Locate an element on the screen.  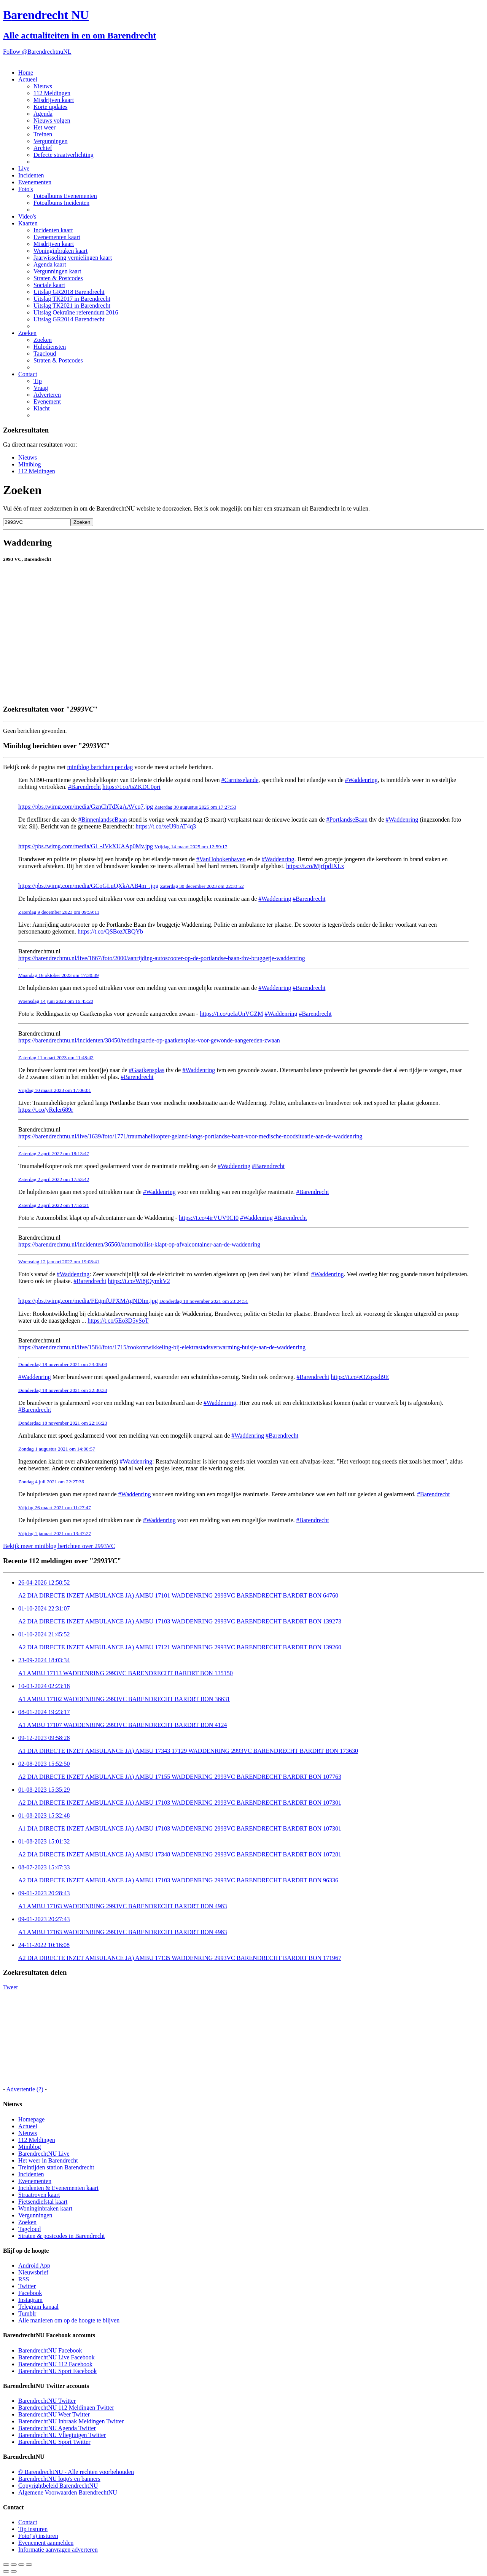
Vergunningen kaart is located at coordinates (57, 271).